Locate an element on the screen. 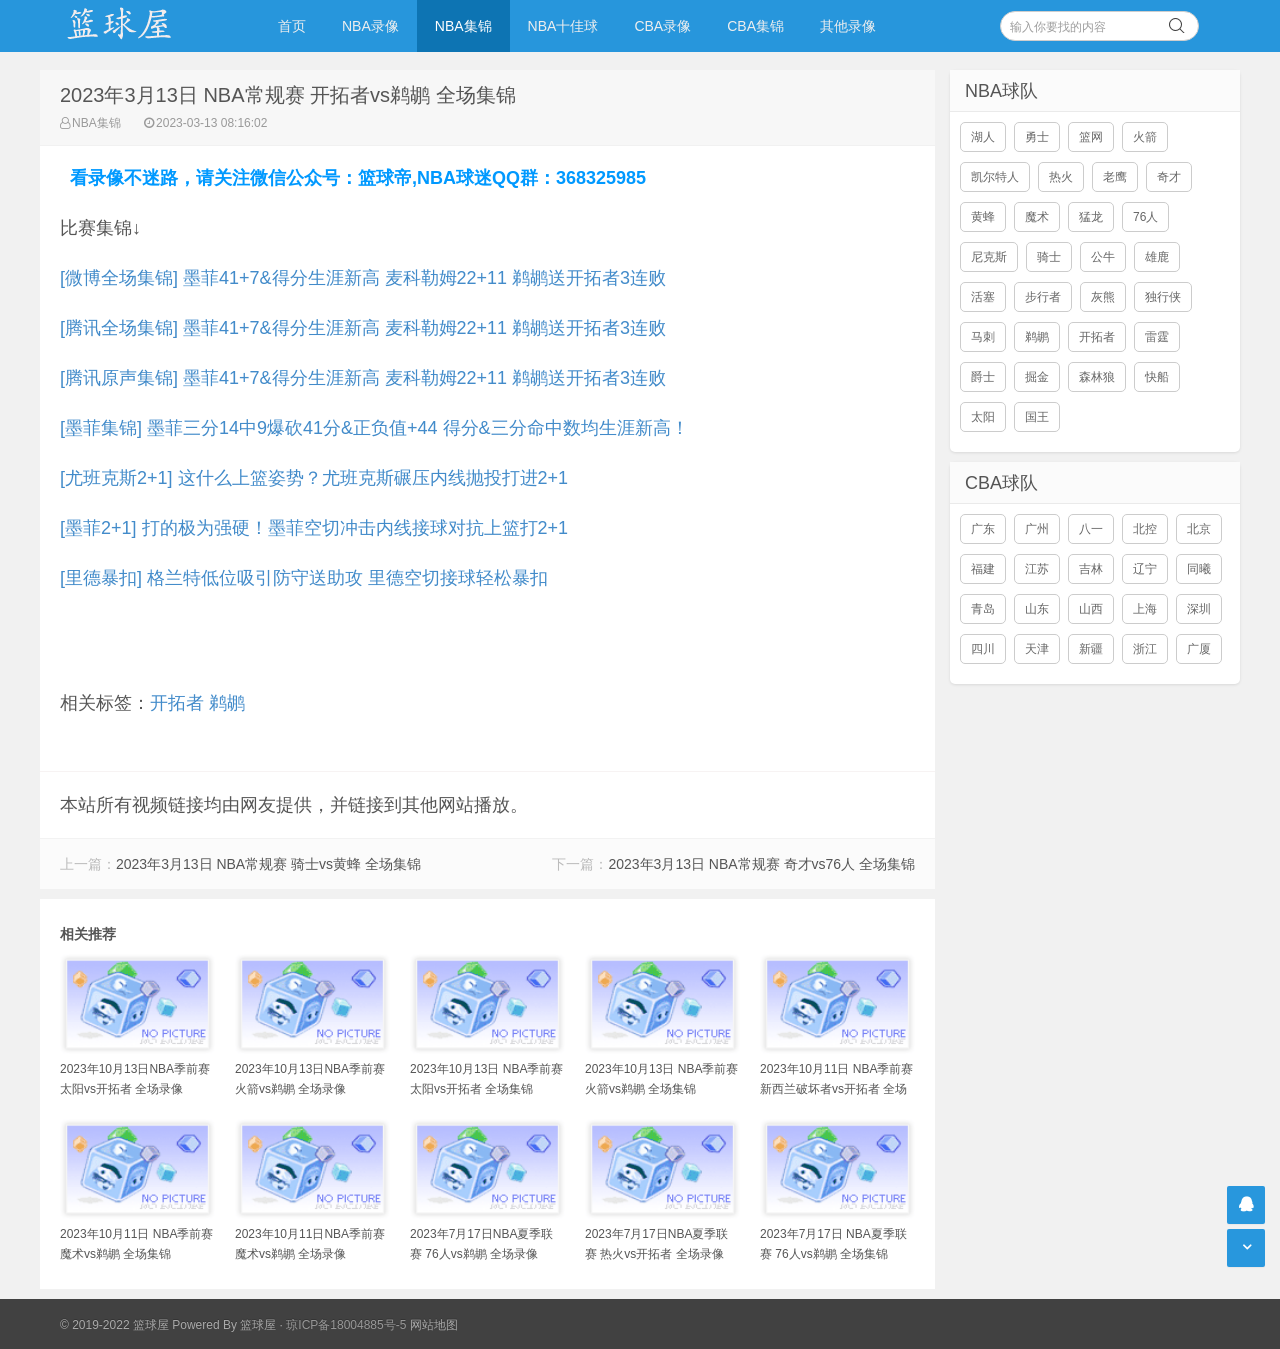  CBA集锦 is located at coordinates (755, 26).